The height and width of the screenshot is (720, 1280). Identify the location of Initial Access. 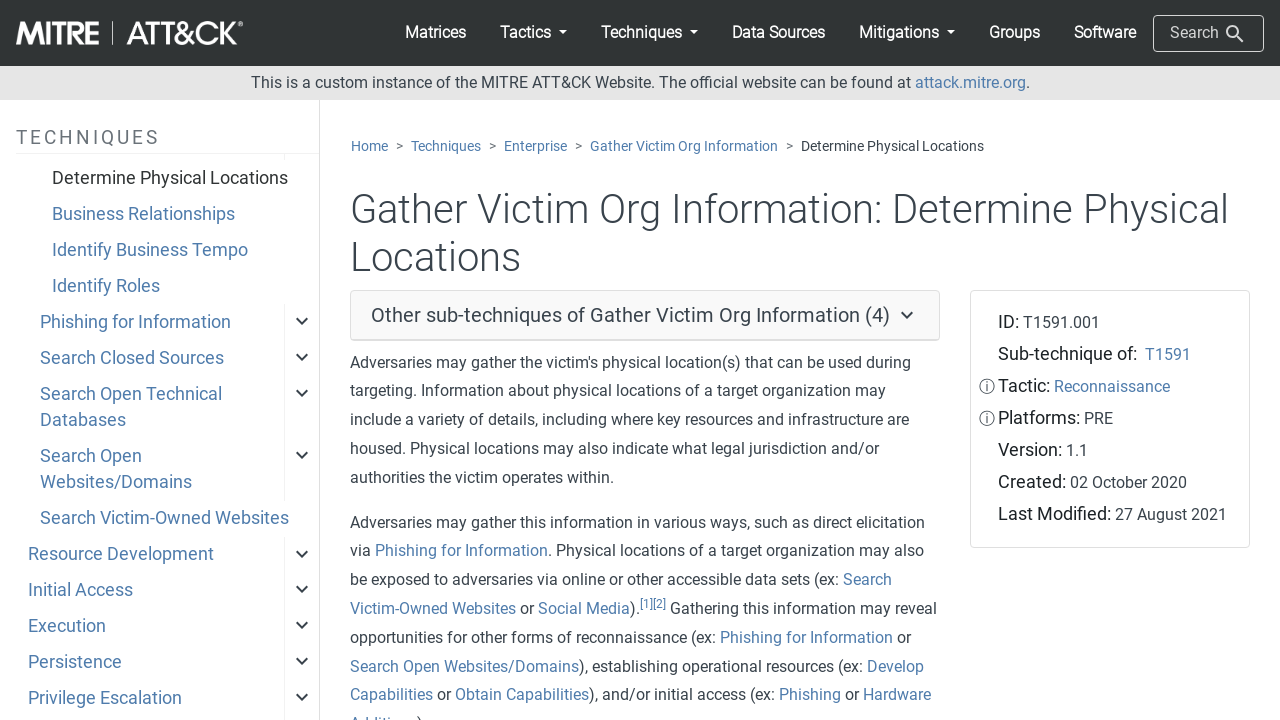
(80, 590).